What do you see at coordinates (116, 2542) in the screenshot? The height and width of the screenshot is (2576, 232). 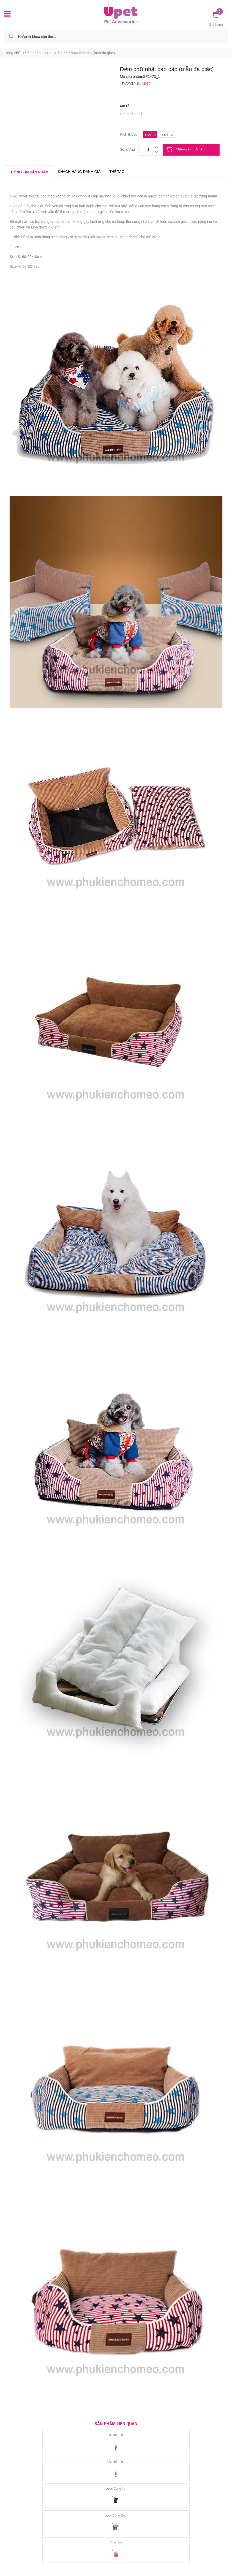 I see `Thức ăn hạt ...` at bounding box center [116, 2542].